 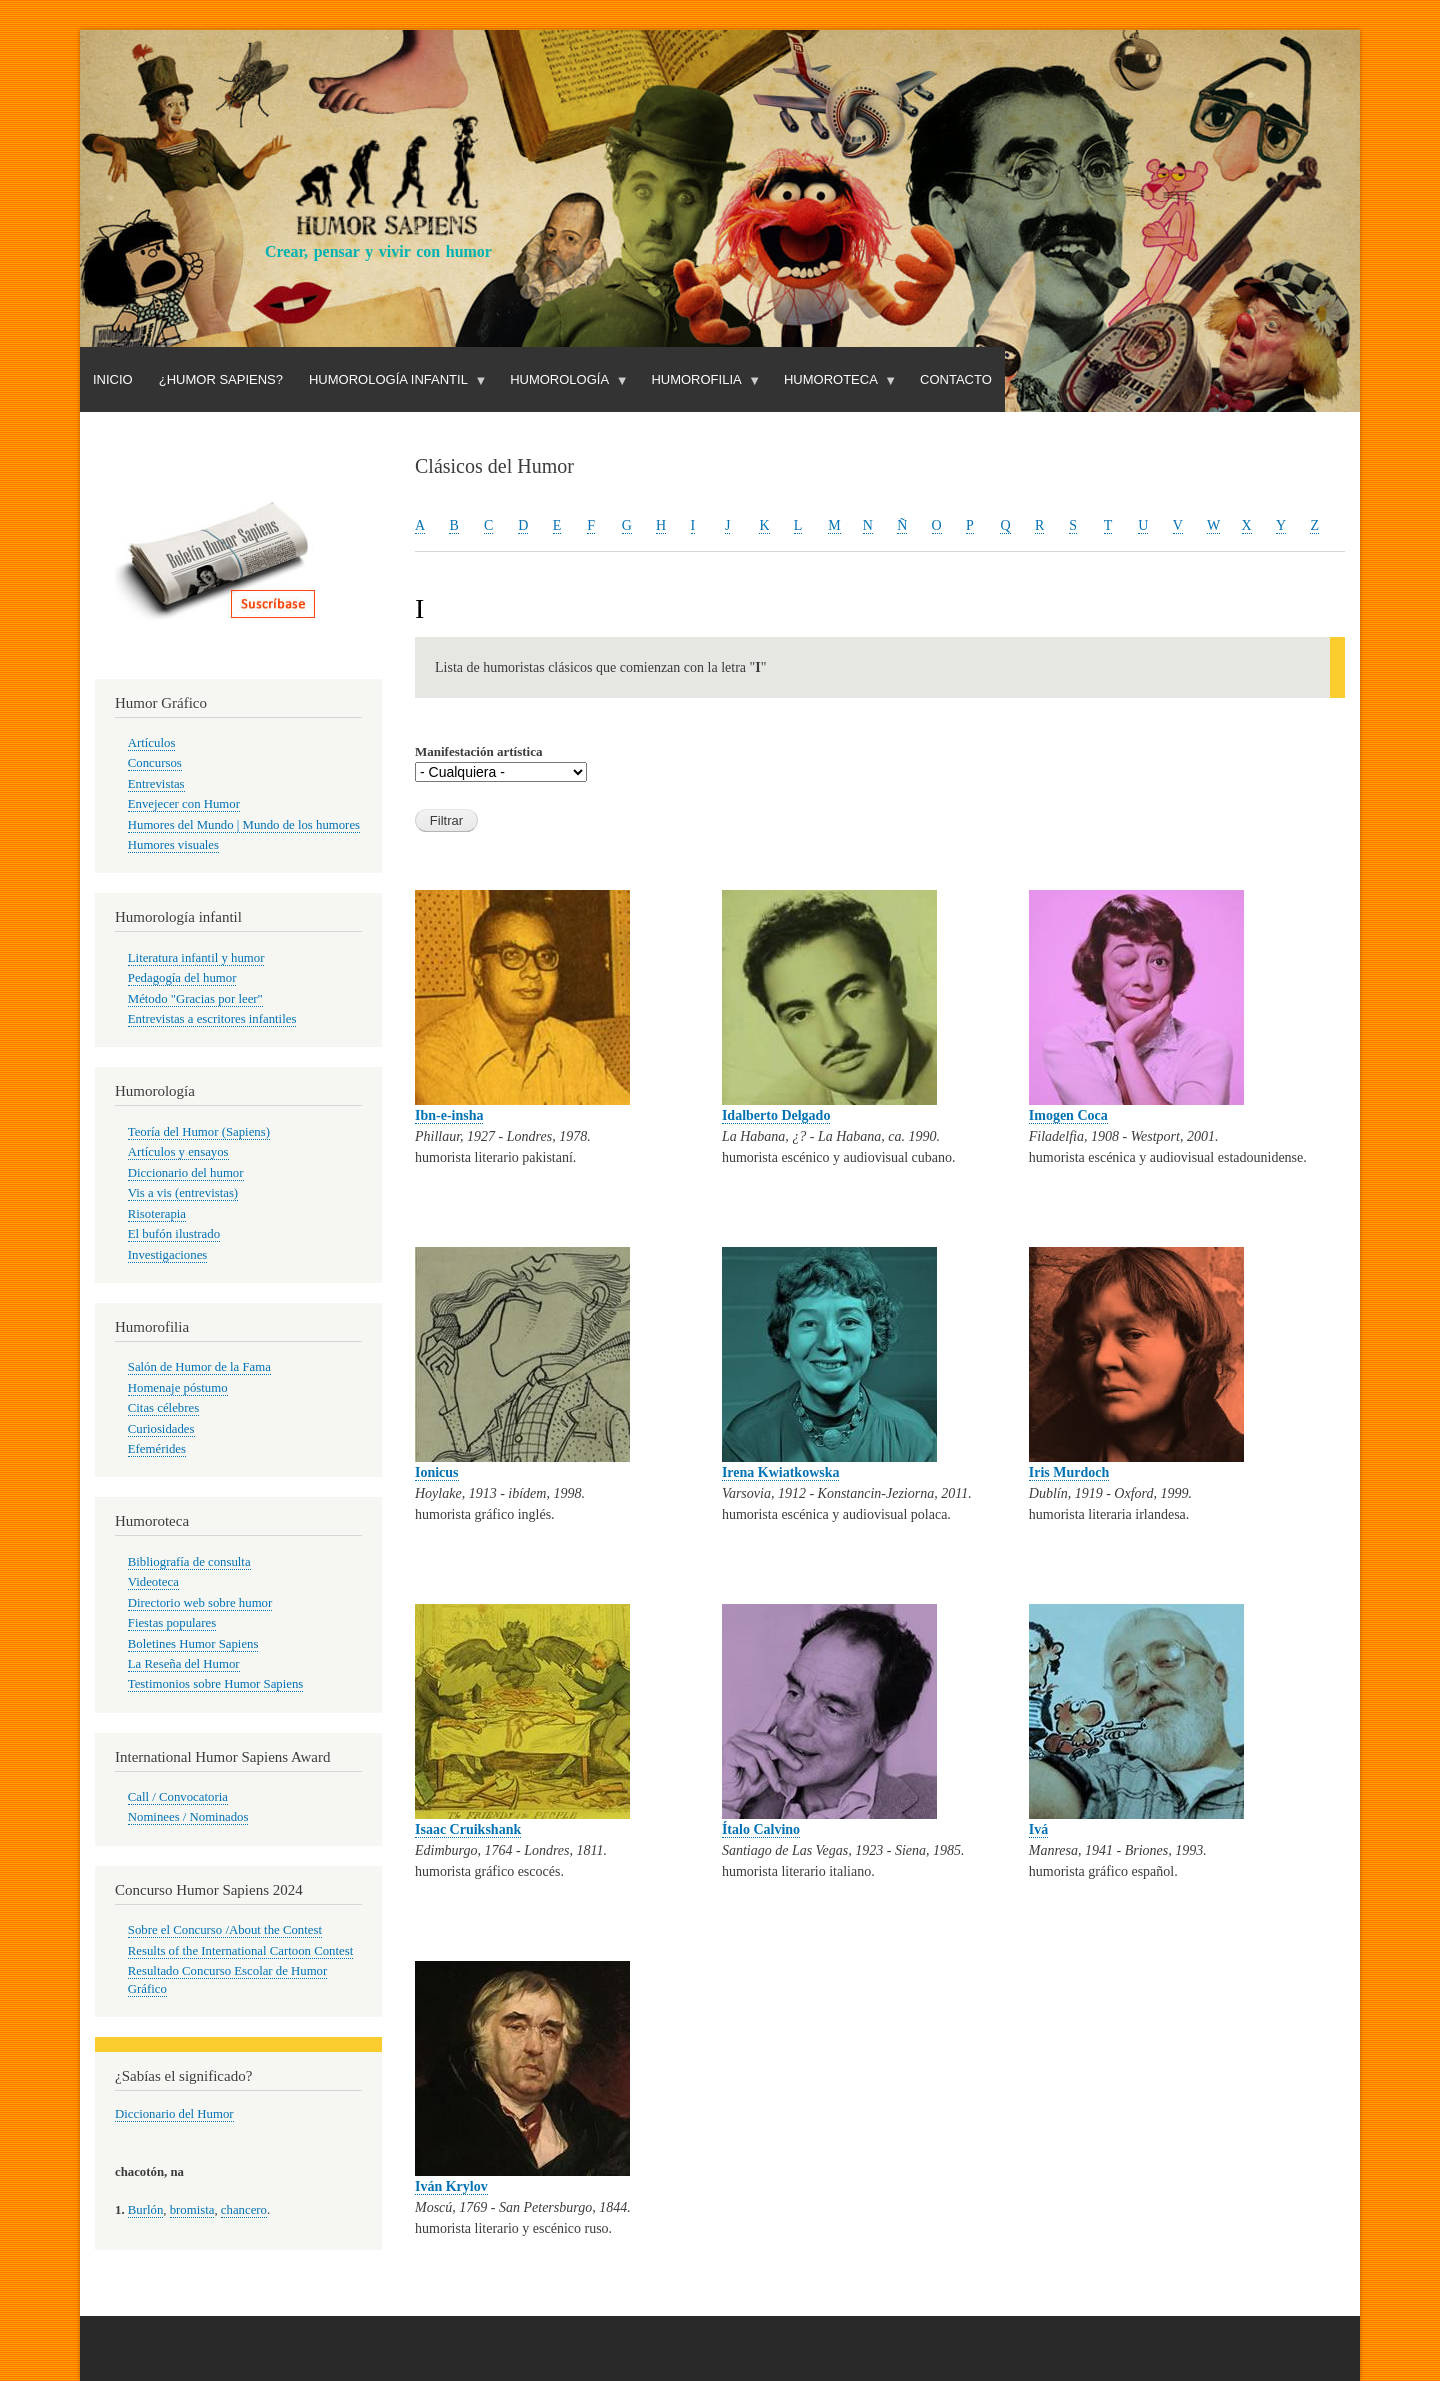 I want to click on Imogen Coca, so click(x=1068, y=1115).